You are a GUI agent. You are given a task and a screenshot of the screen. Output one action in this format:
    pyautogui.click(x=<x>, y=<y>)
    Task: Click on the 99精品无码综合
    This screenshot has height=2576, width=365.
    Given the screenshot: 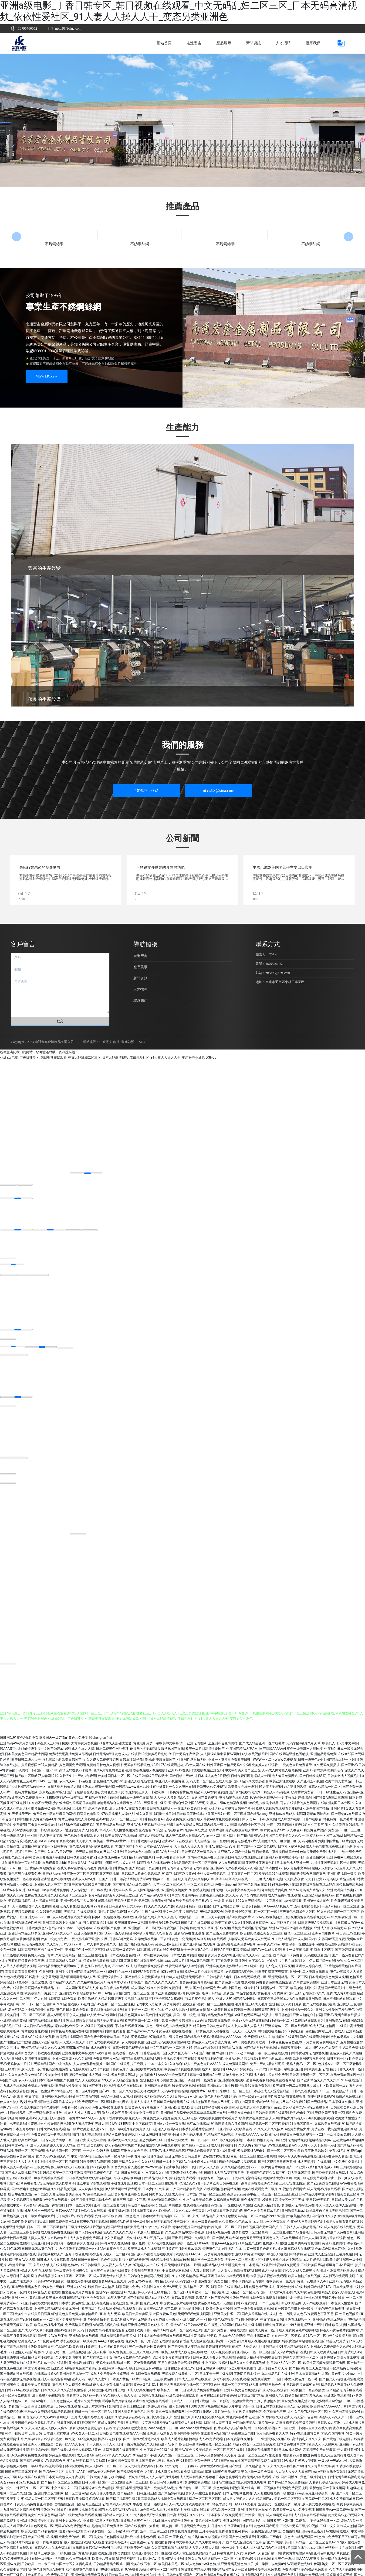 What is the action you would take?
    pyautogui.click(x=211, y=1861)
    